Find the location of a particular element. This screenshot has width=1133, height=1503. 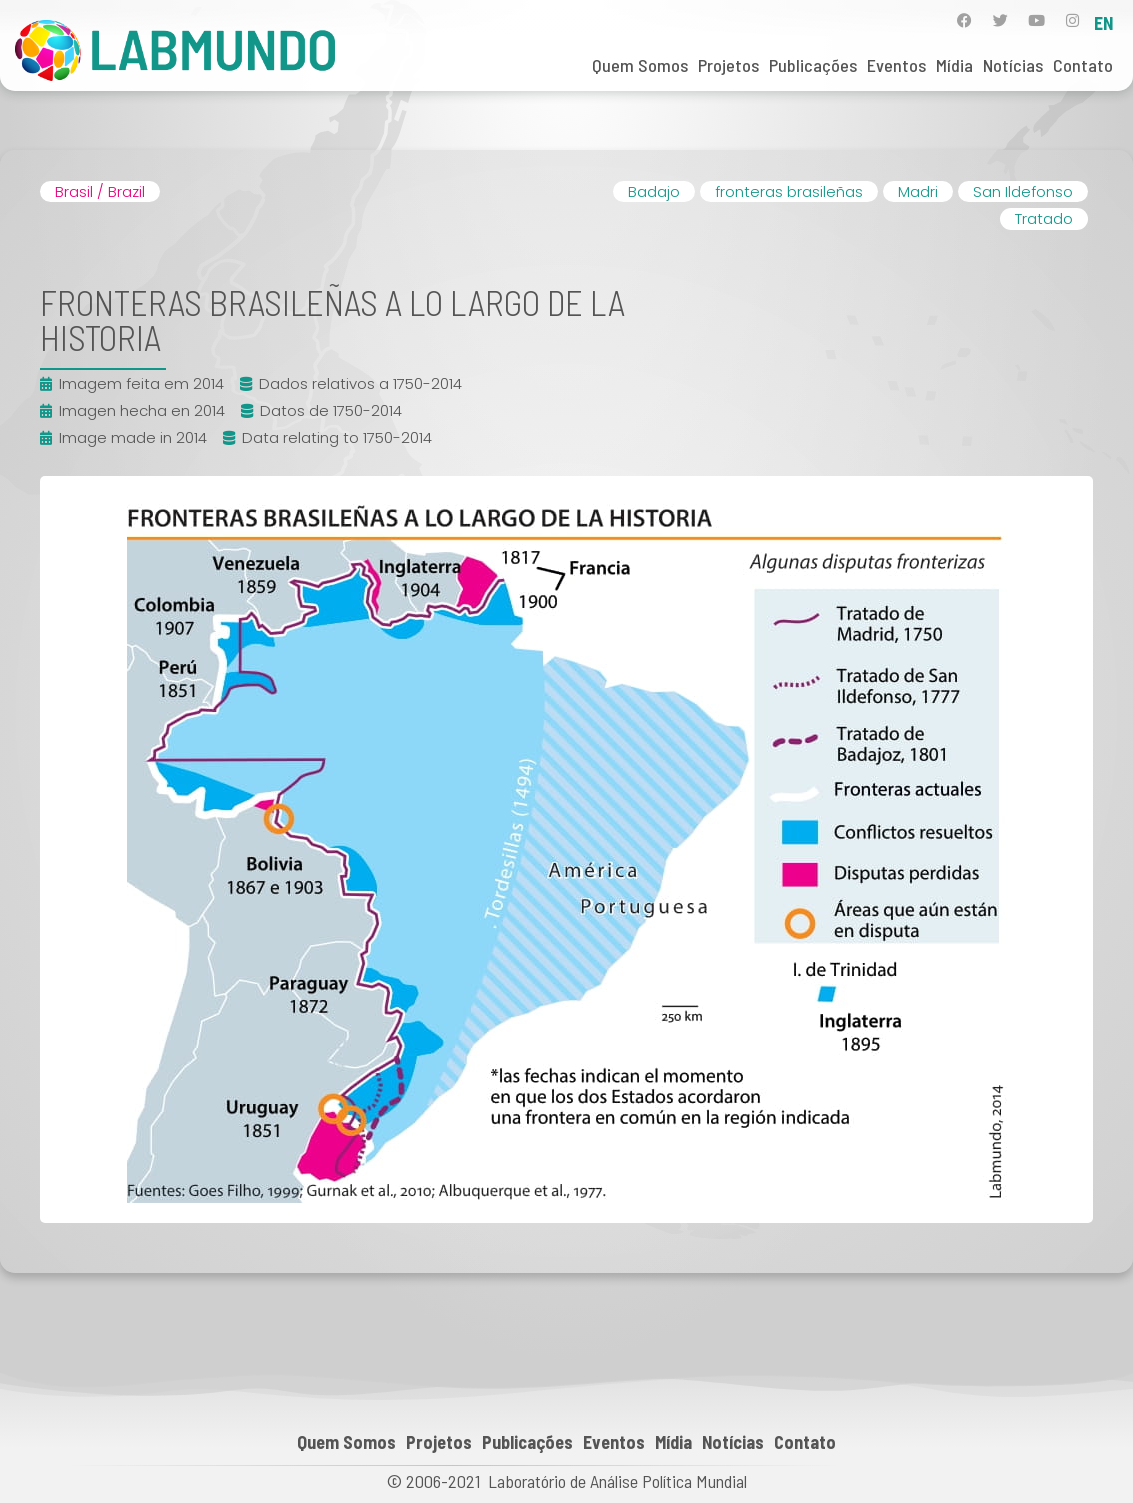

Publicações is located at coordinates (813, 65).